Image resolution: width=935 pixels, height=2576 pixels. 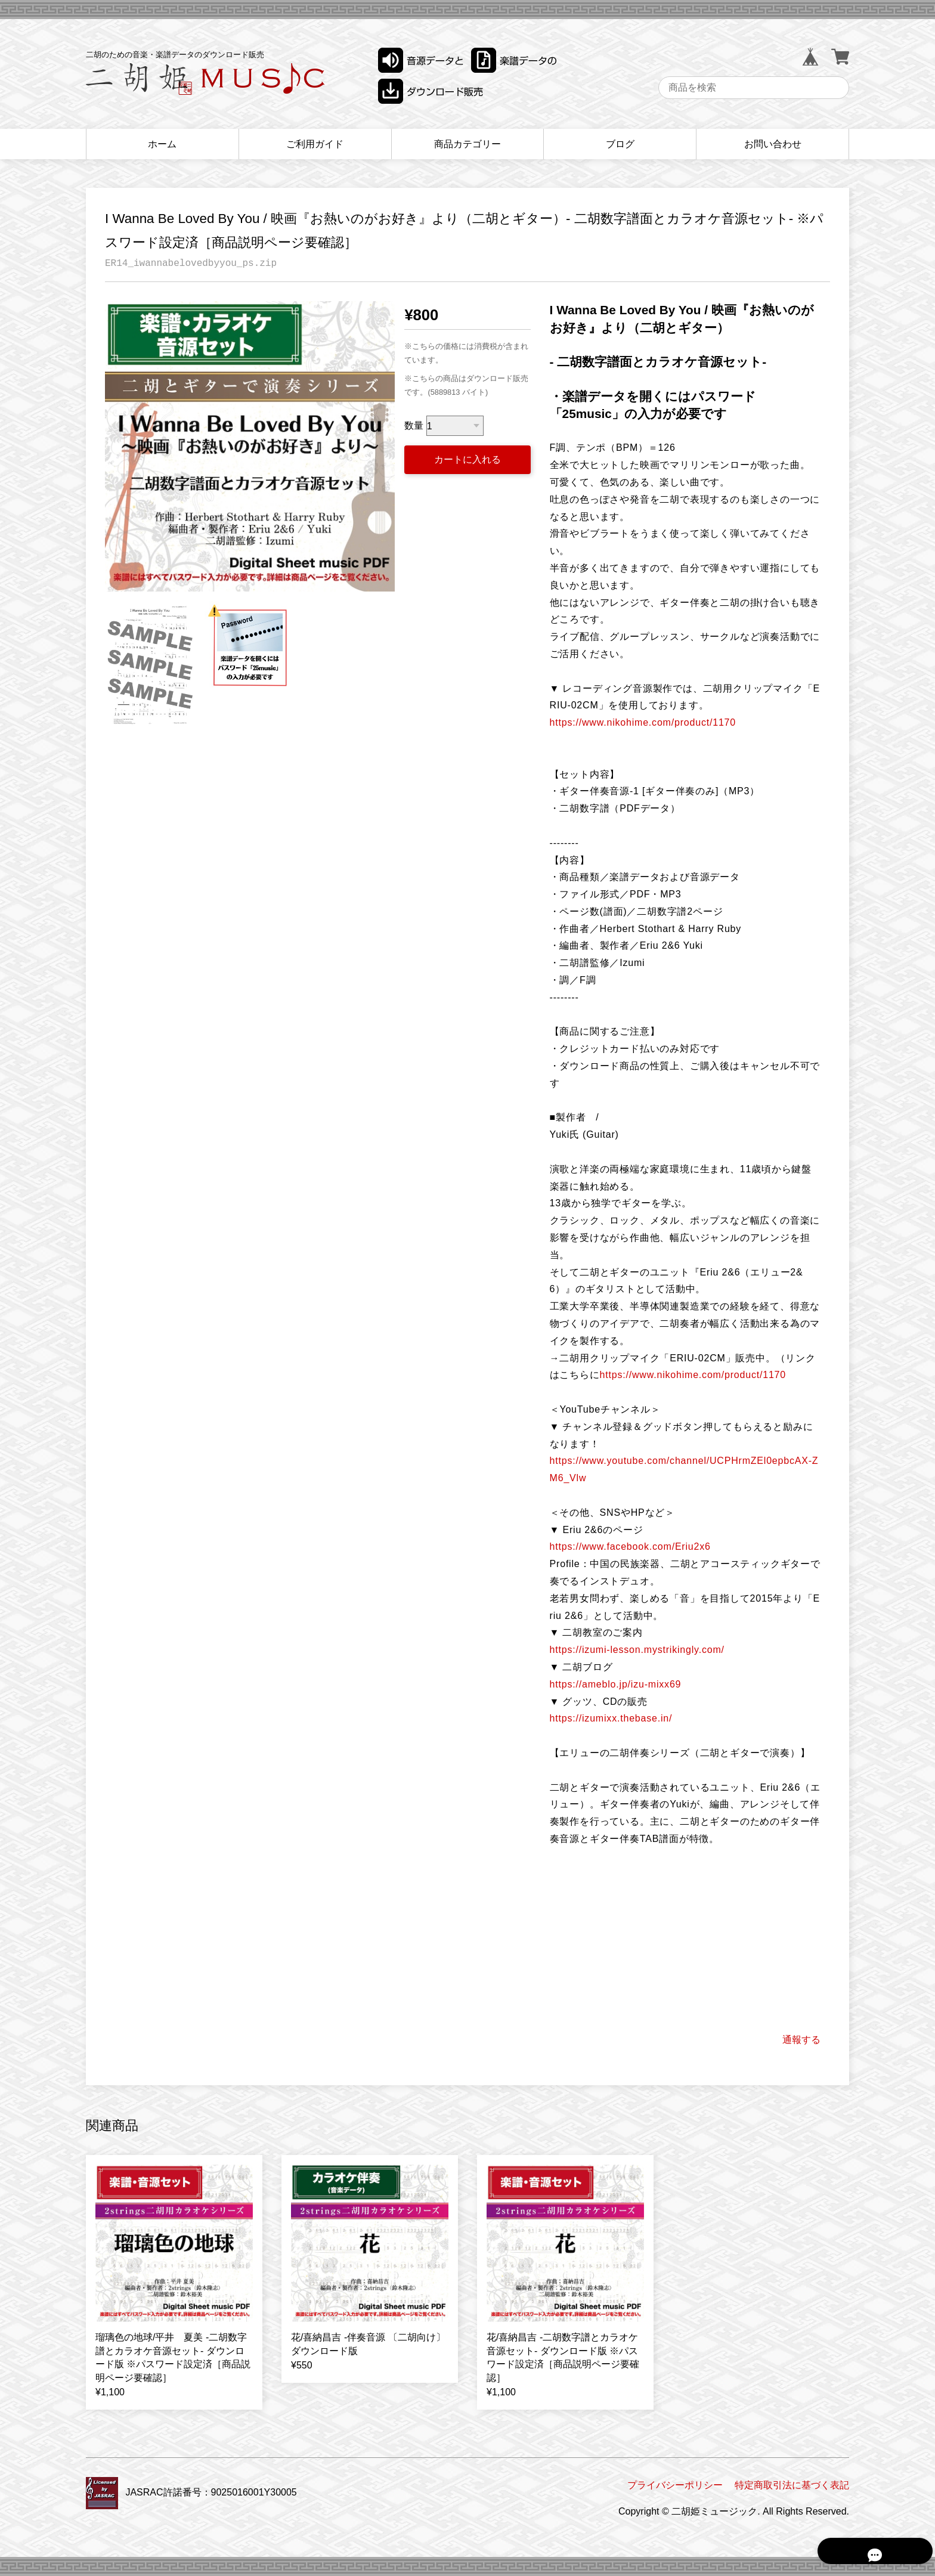 What do you see at coordinates (630, 1546) in the screenshot?
I see `https://www.facebook.com/Eriu2x6` at bounding box center [630, 1546].